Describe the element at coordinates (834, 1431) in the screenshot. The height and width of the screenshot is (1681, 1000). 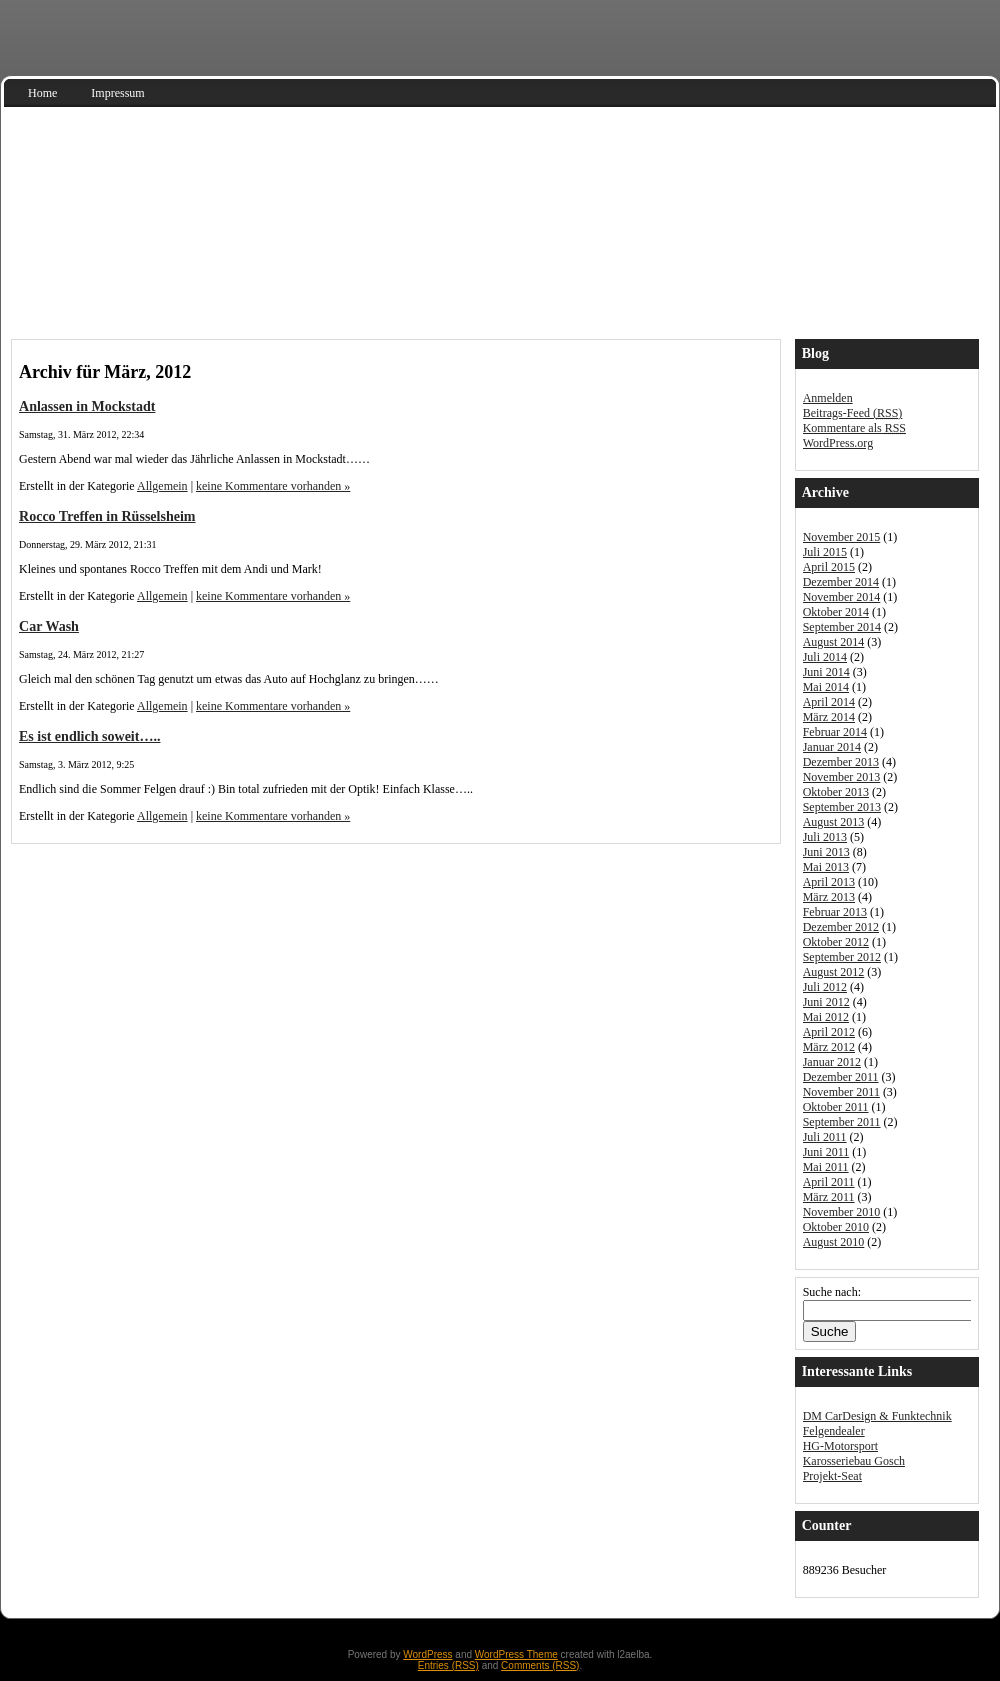
I see `Felgendealer` at that location.